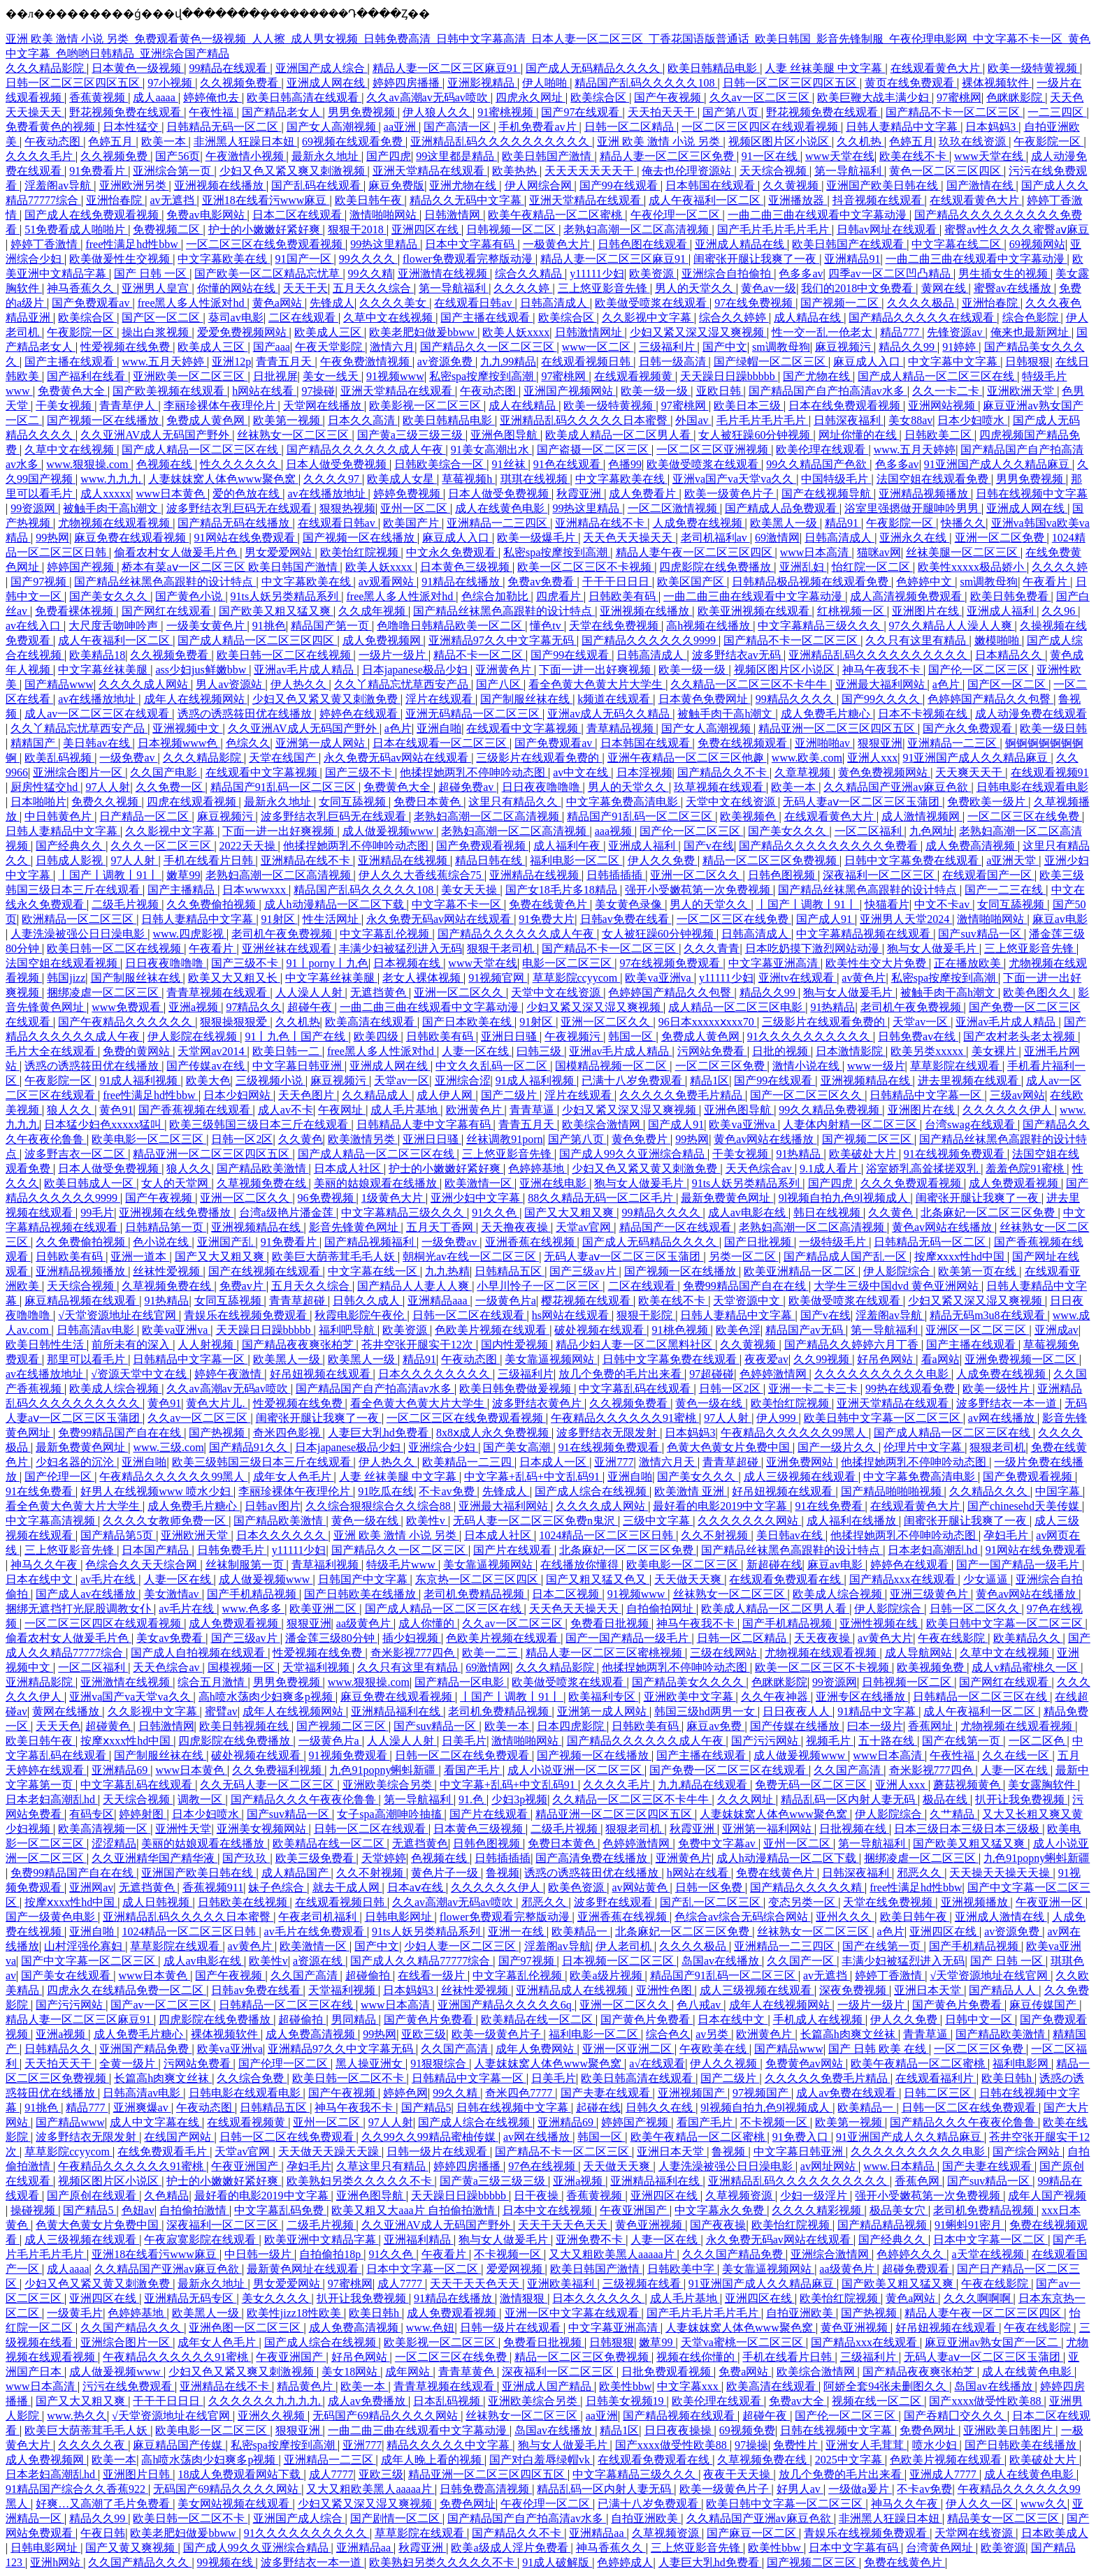  Describe the element at coordinates (823, 1638) in the screenshot. I see `天天夜夜操` at that location.